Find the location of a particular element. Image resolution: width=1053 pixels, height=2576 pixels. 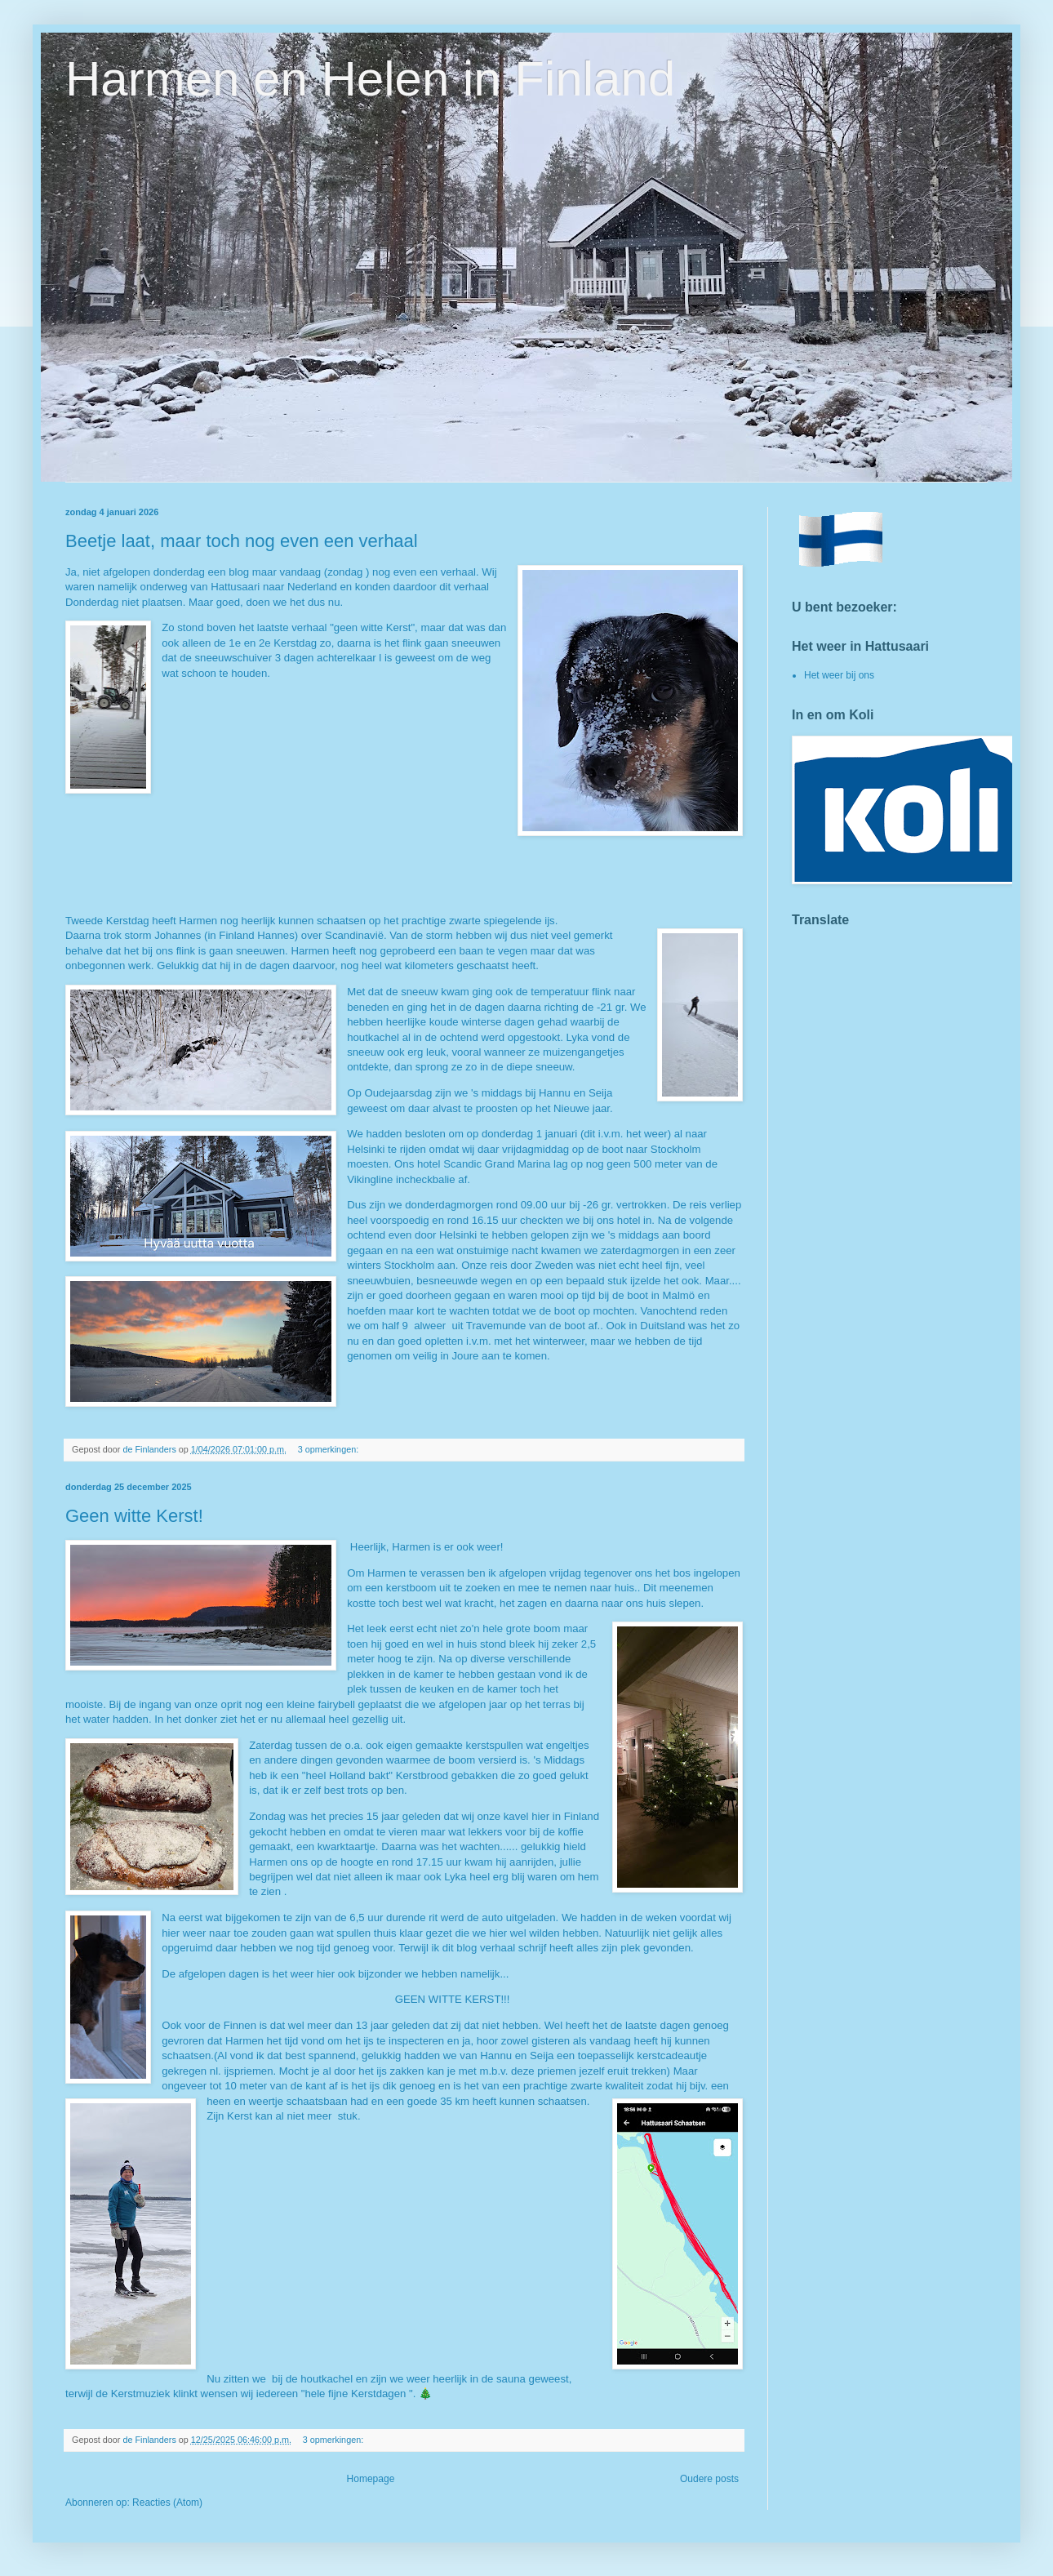

Beetje laat, maar toch nog even een verhaal is located at coordinates (241, 541).